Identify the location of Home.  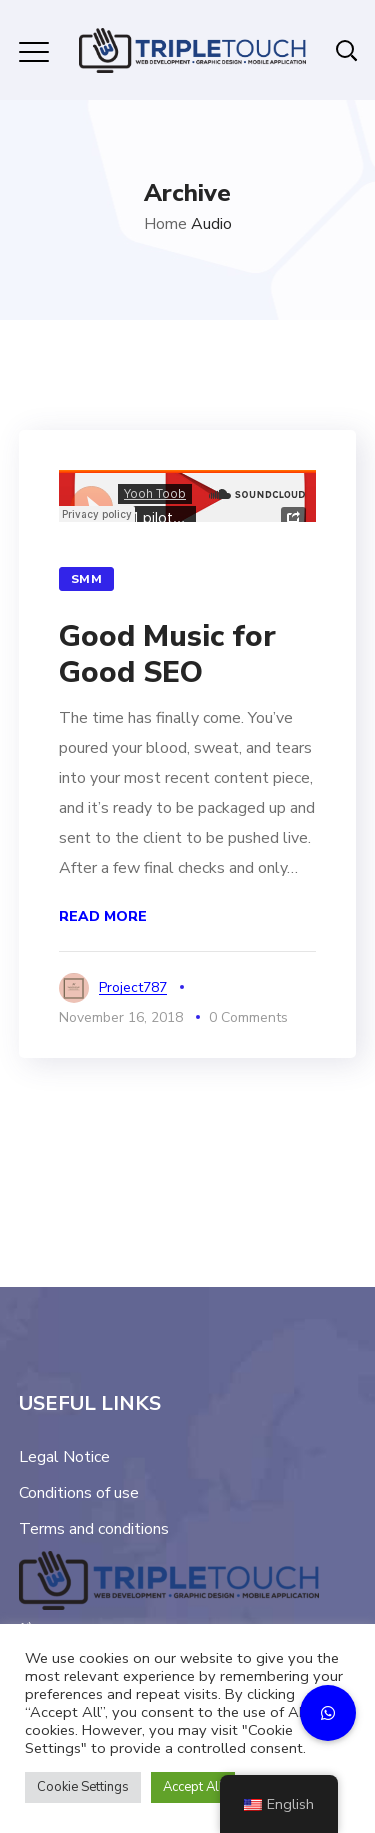
(165, 224).